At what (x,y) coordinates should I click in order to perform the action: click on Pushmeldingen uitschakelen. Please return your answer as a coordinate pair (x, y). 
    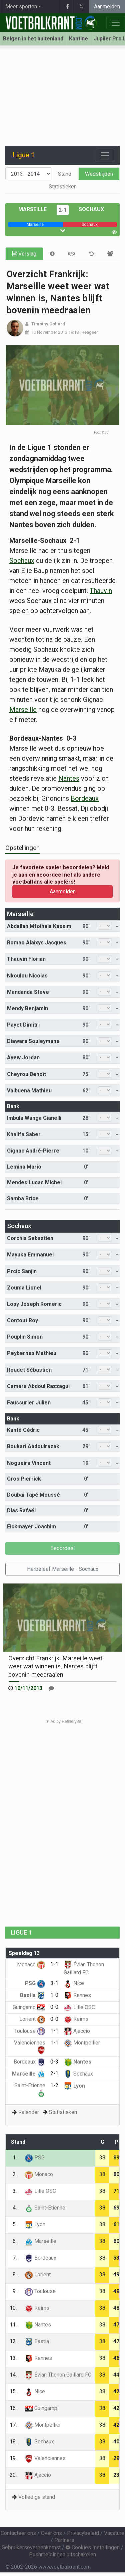
    Looking at the image, I should click on (62, 2554).